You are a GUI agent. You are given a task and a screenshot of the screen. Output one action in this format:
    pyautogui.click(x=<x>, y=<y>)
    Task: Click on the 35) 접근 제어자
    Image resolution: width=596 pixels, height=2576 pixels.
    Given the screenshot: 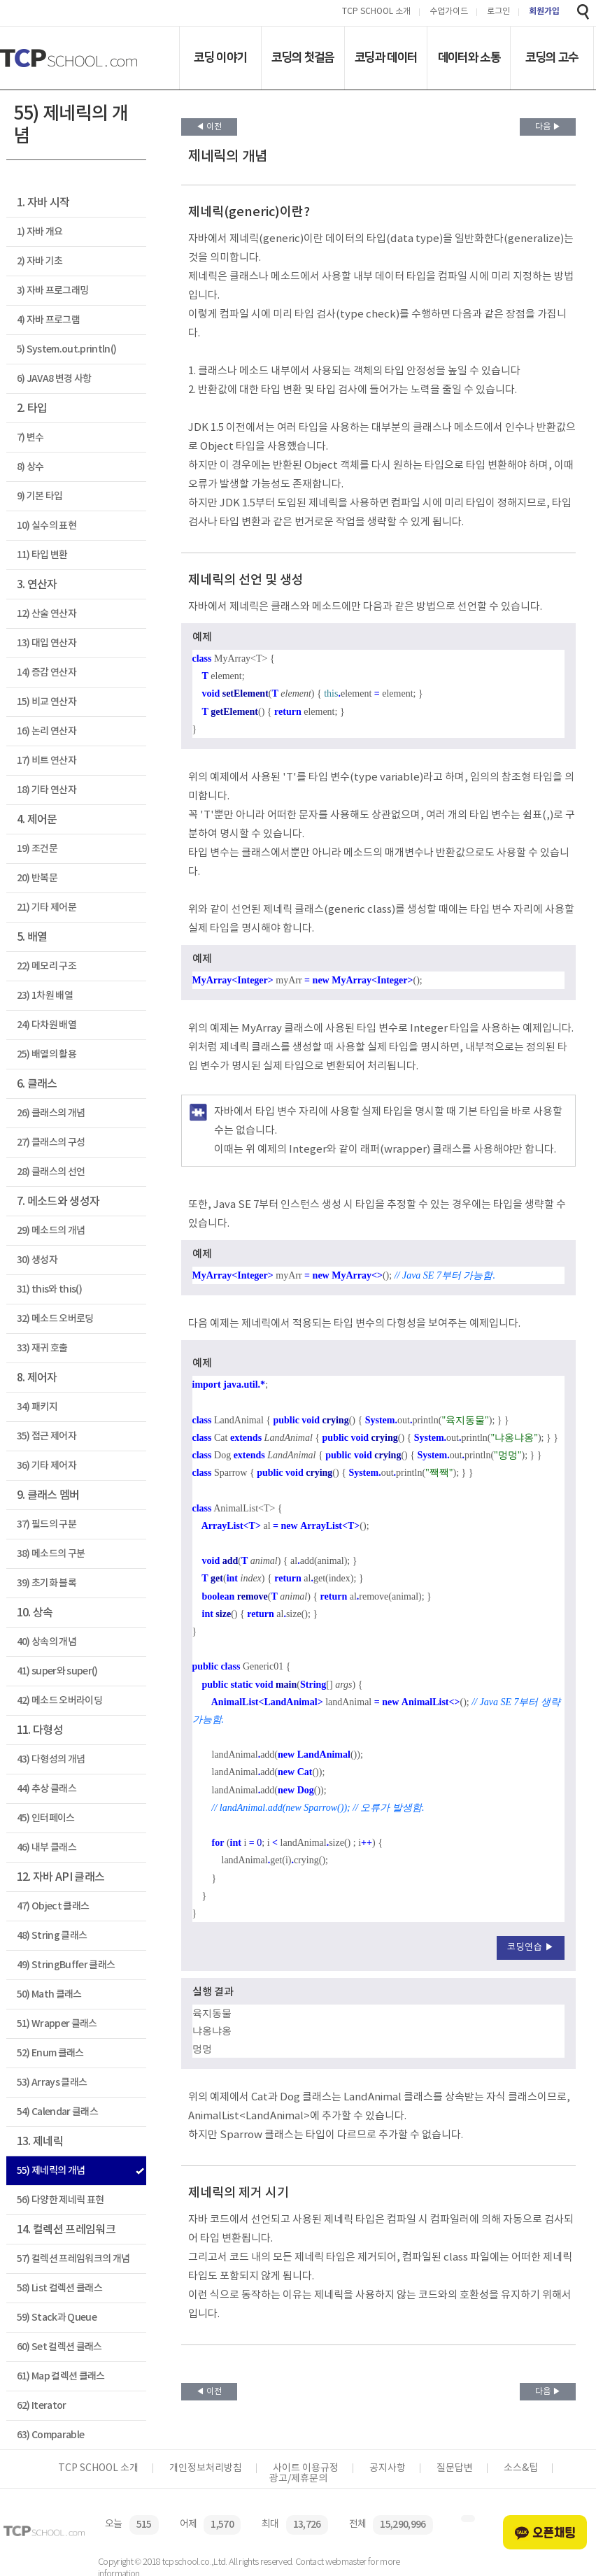 What is the action you would take?
    pyautogui.click(x=46, y=1436)
    